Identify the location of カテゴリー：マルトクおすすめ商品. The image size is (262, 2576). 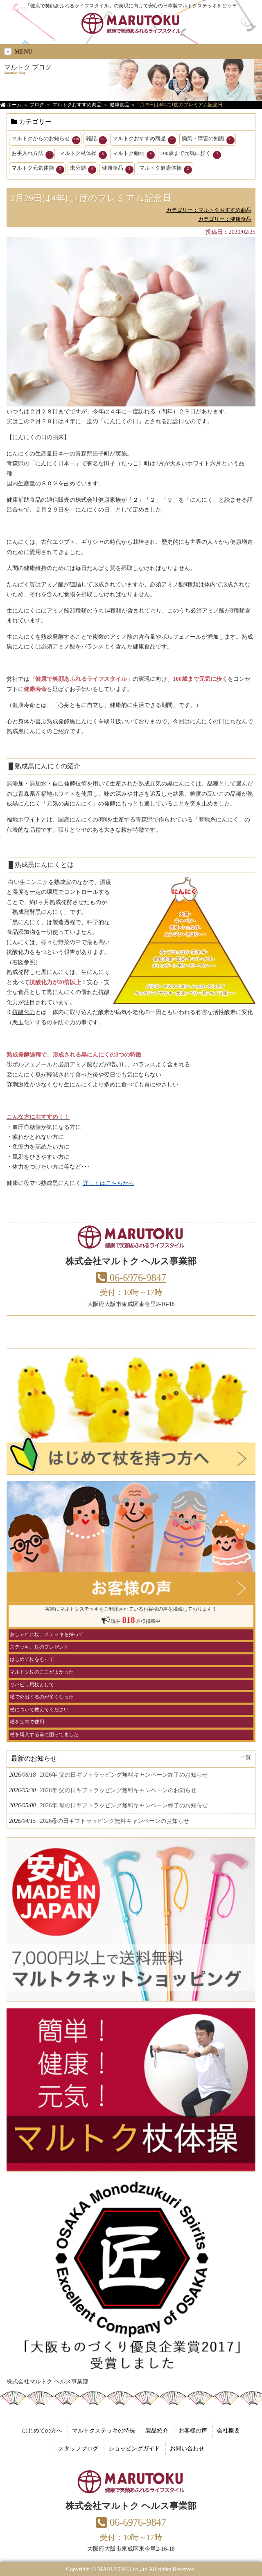
(208, 210).